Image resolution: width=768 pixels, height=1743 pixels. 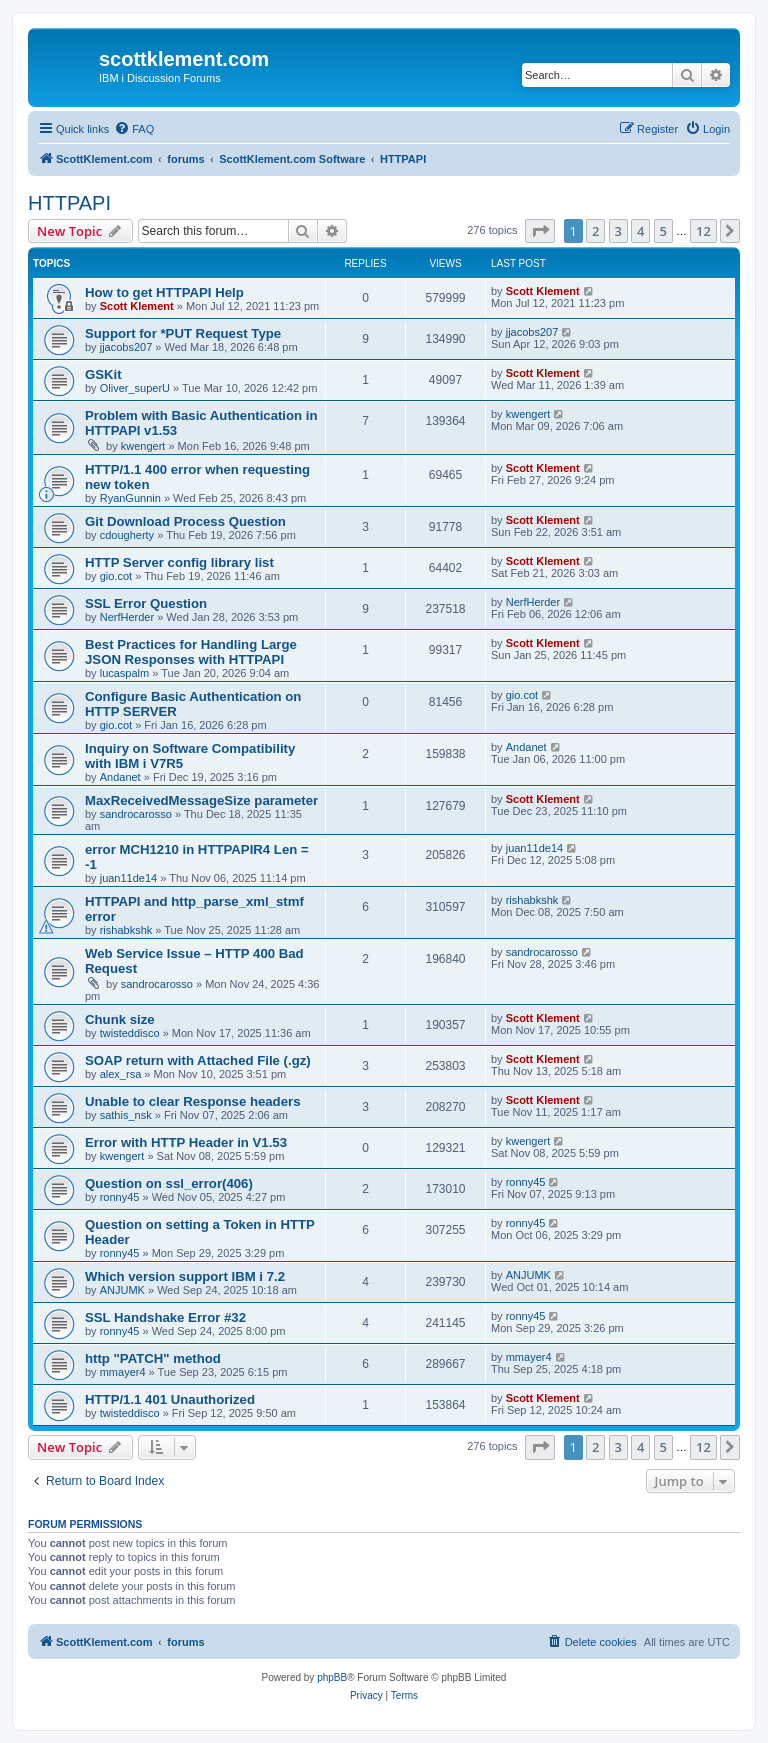 I want to click on http "PATCH" method, so click(x=153, y=1358).